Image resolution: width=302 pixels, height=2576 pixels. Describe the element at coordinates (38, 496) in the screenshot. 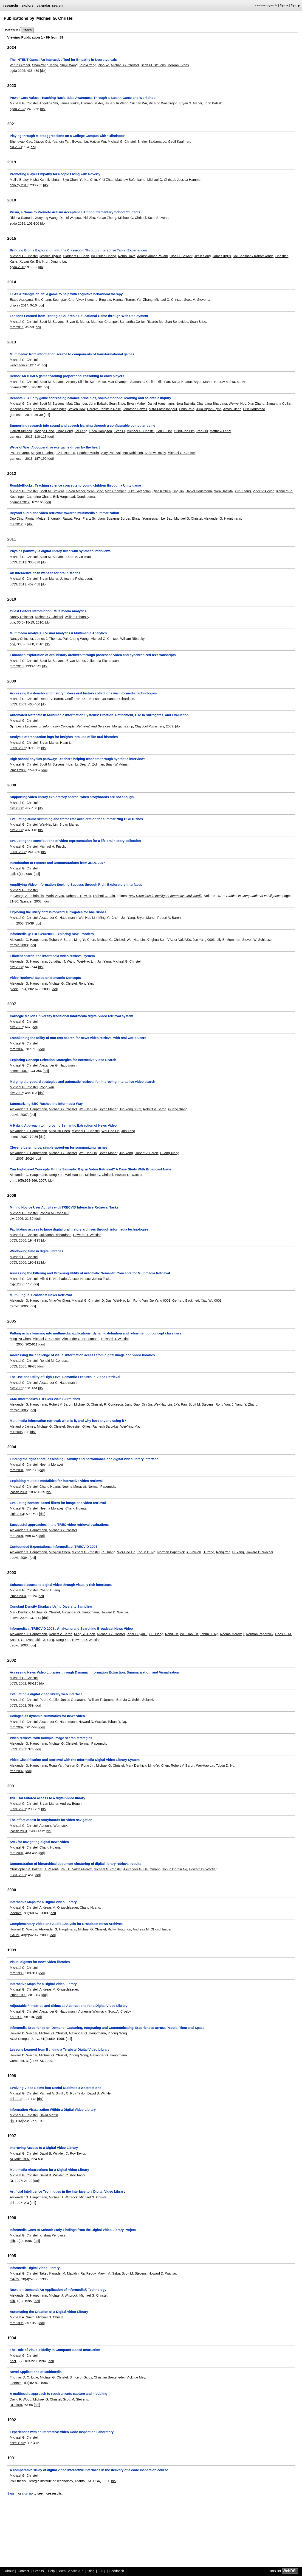

I see `Catherine Chase` at that location.